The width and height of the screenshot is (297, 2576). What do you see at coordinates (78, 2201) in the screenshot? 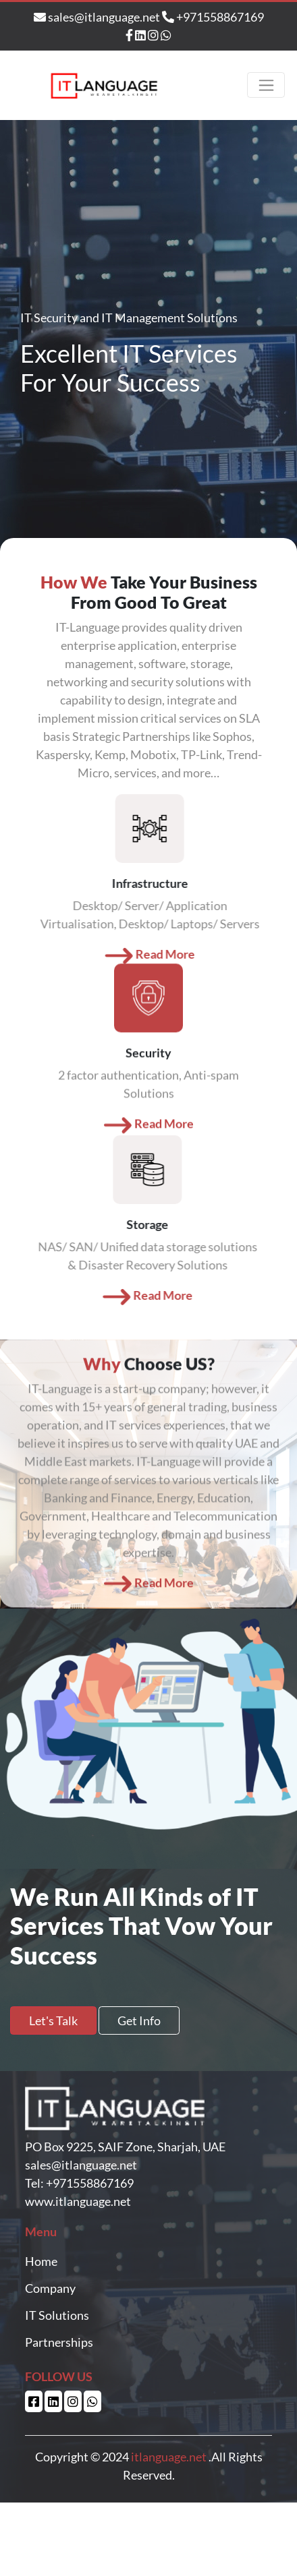
I see `www.itlanguage.net` at bounding box center [78, 2201].